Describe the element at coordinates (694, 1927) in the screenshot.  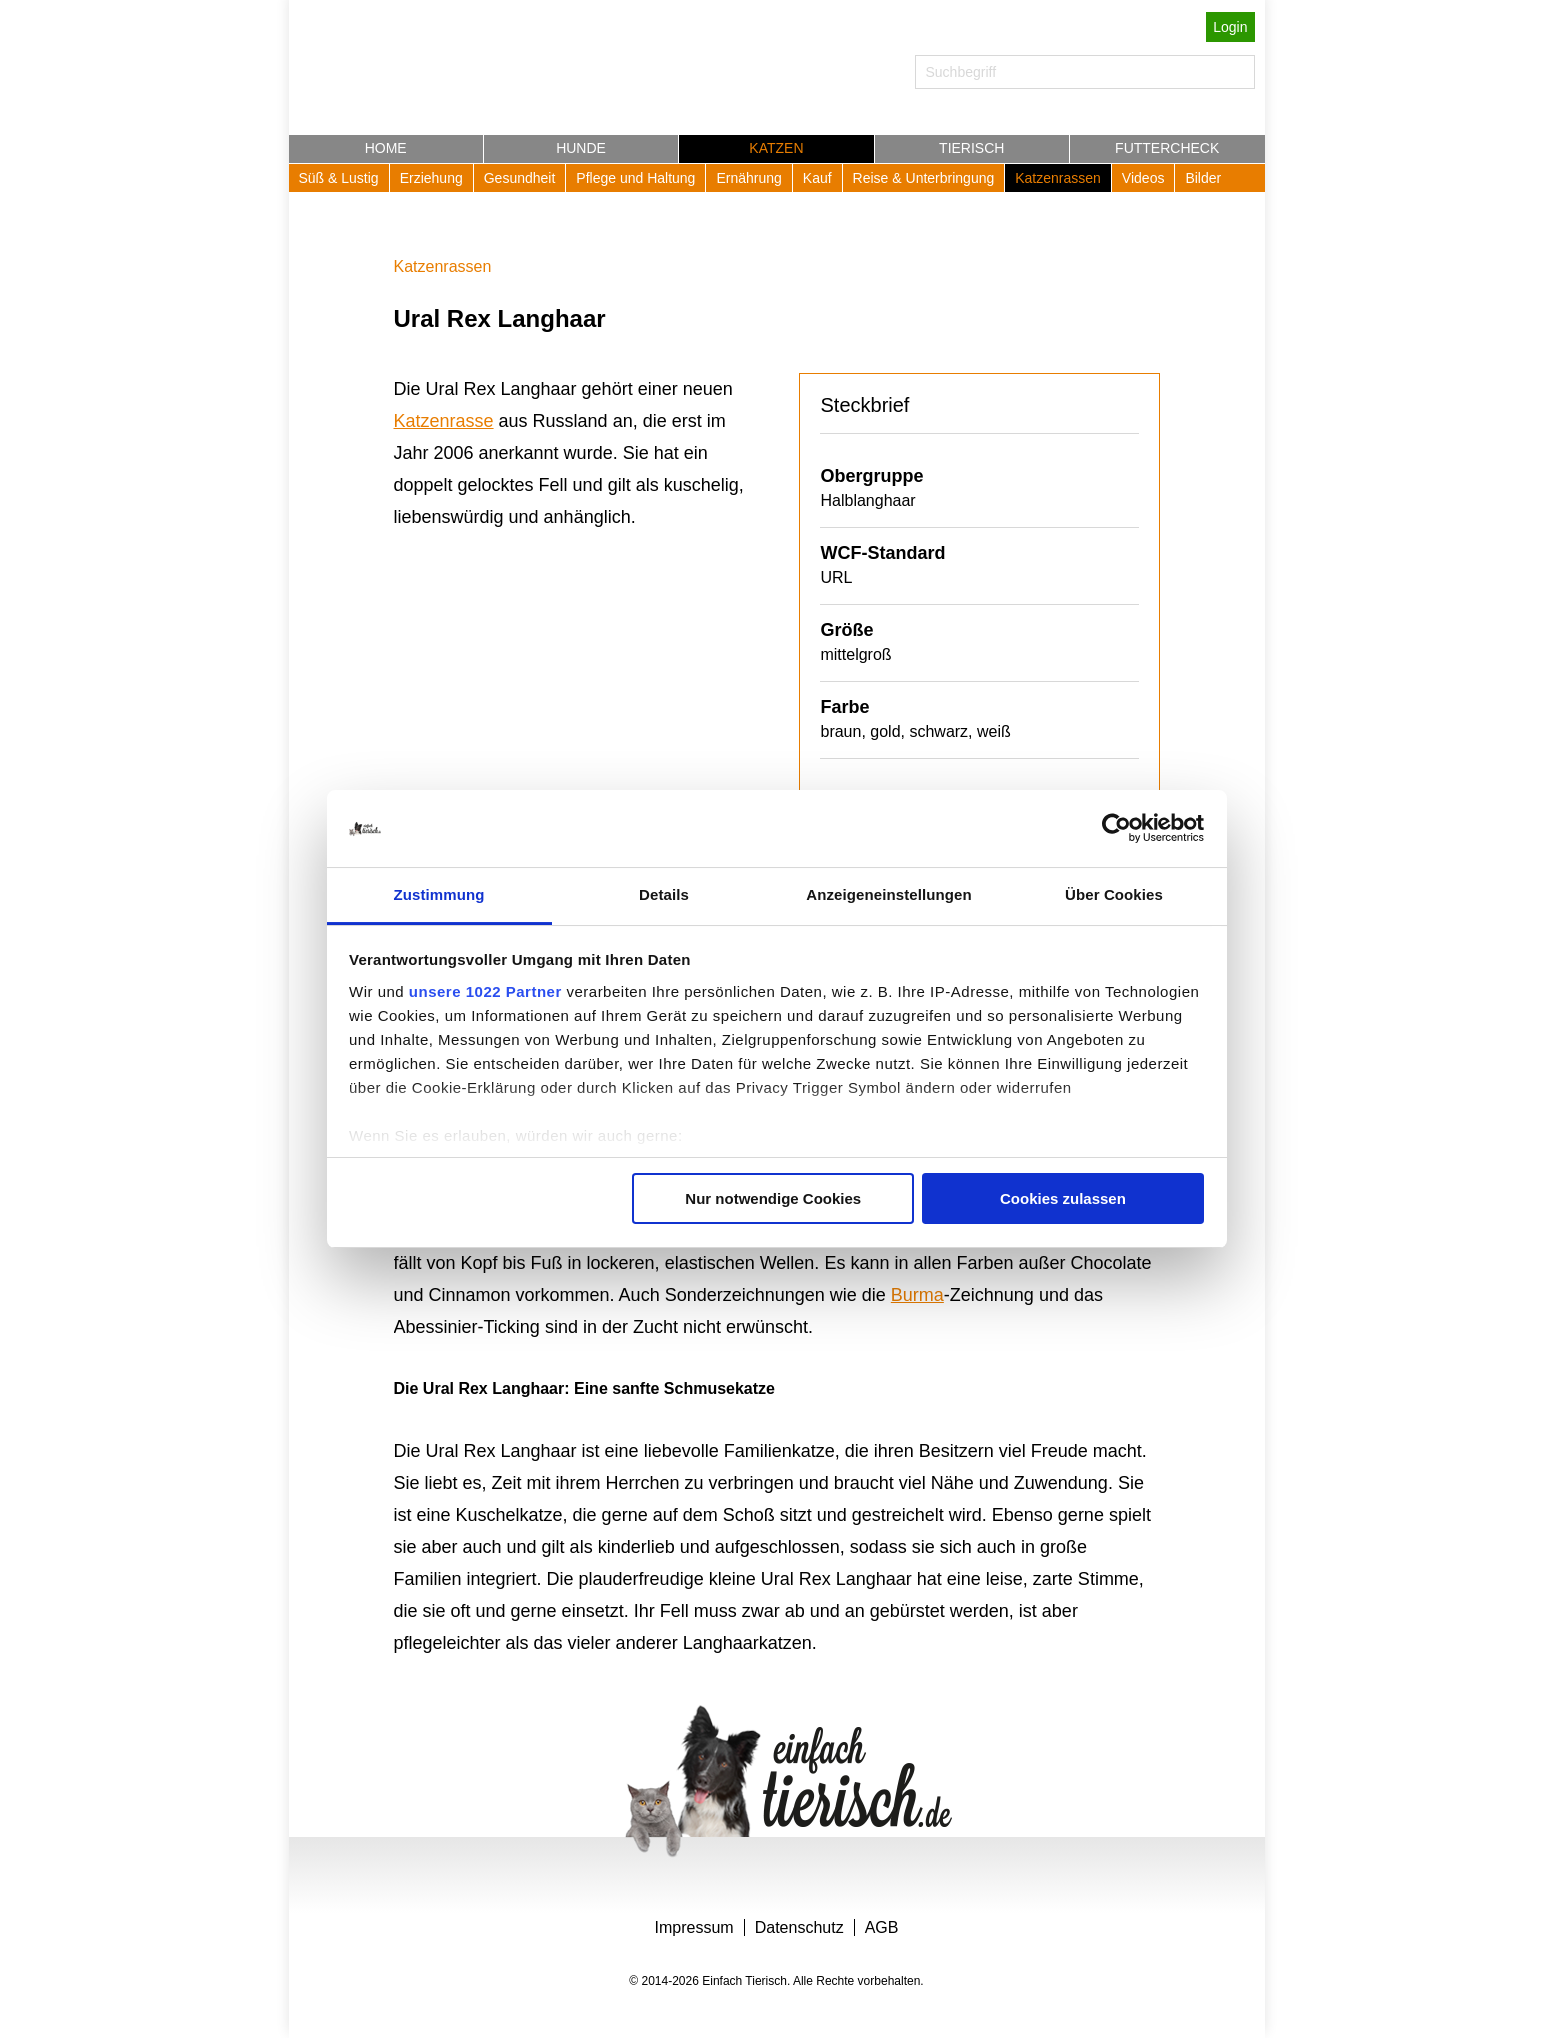
I see `Impressum` at that location.